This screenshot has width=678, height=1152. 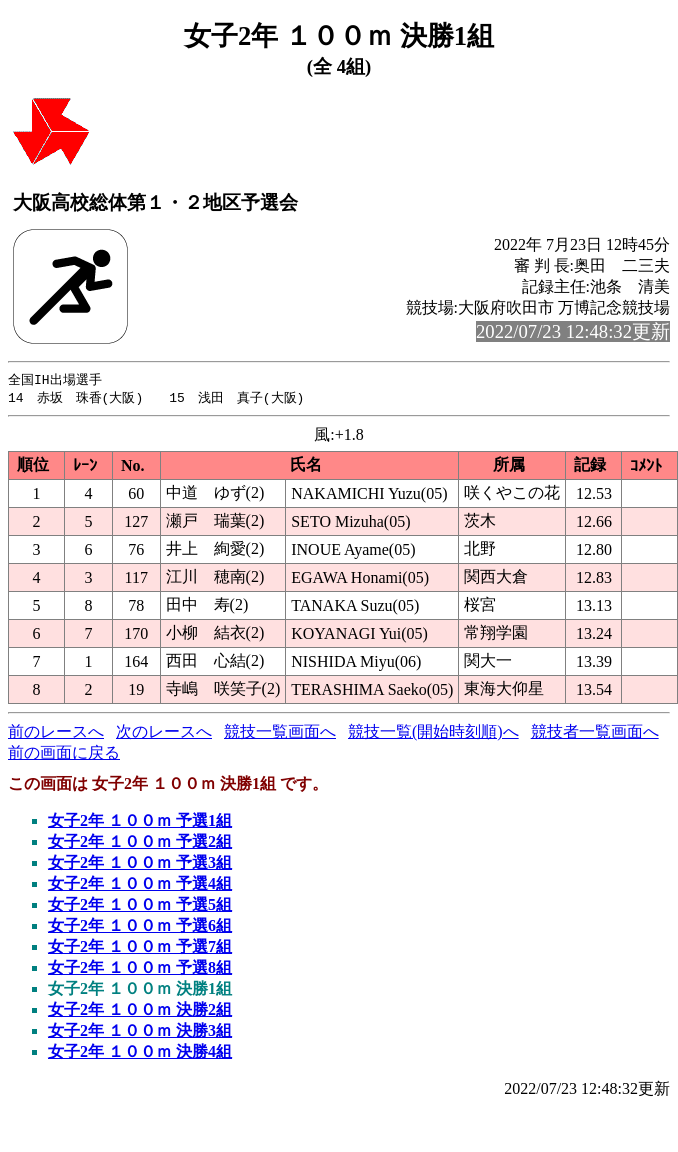 What do you see at coordinates (140, 969) in the screenshot?
I see `女子2年 １００ｍ 予選8組` at bounding box center [140, 969].